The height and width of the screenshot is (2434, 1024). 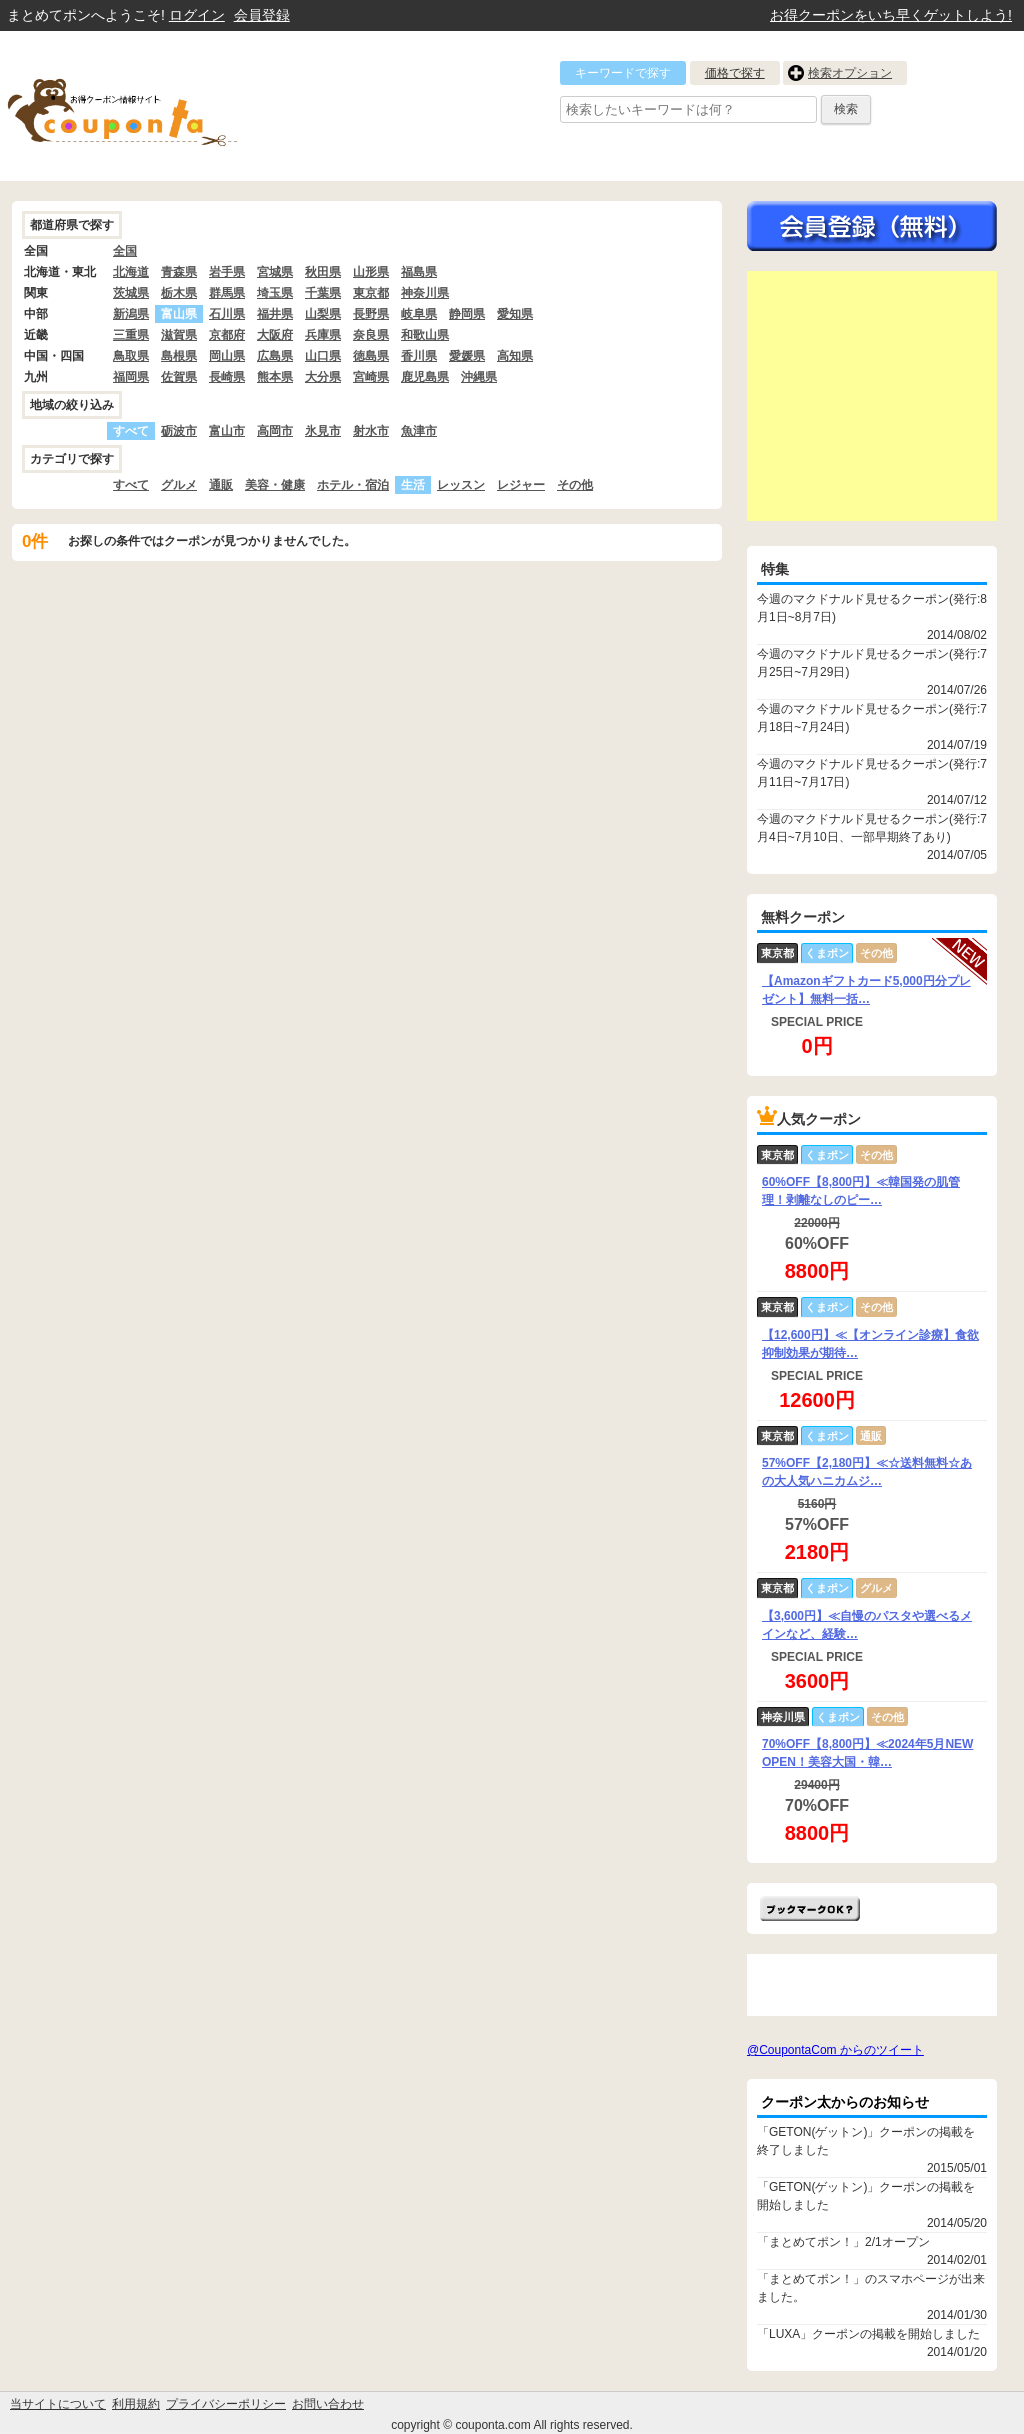 What do you see at coordinates (353, 485) in the screenshot?
I see `ホテル・宿泊` at bounding box center [353, 485].